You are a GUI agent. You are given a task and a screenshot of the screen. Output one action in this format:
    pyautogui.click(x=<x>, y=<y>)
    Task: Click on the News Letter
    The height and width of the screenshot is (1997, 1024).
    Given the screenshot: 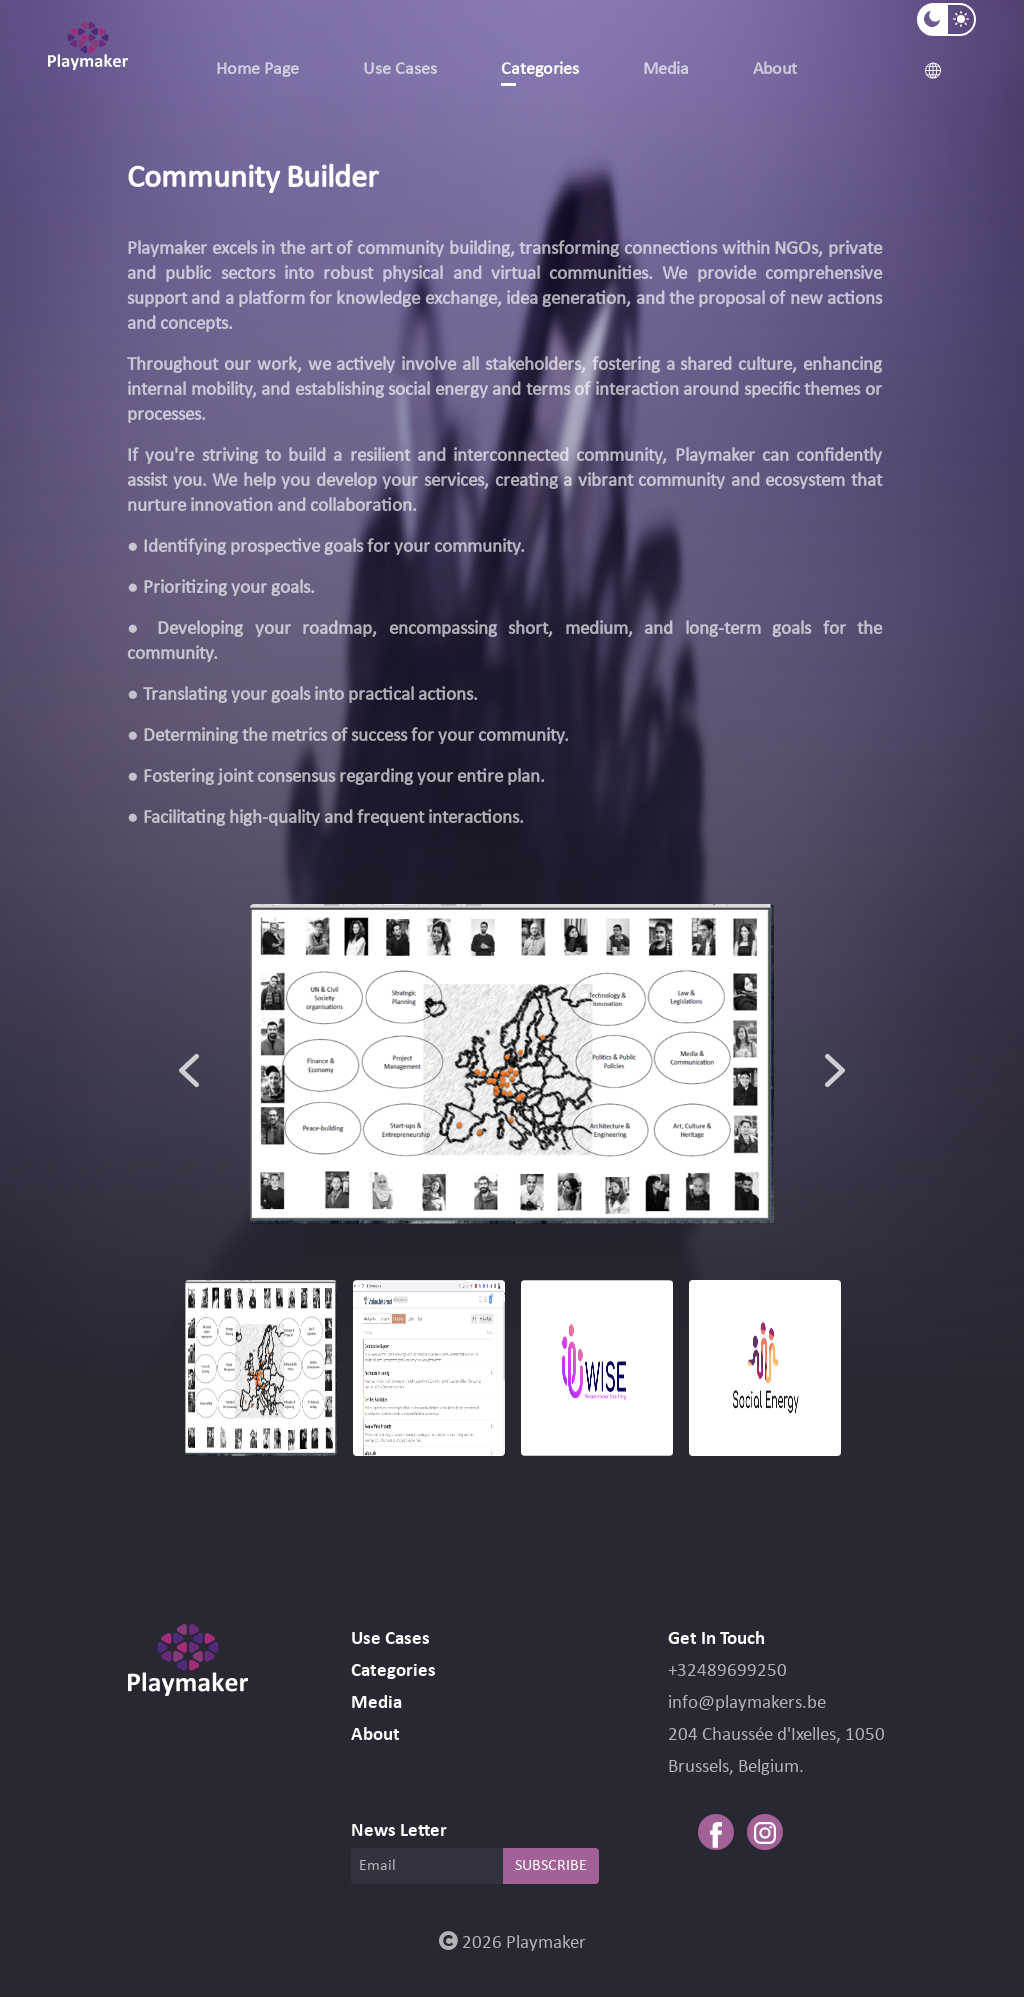 What is the action you would take?
    pyautogui.click(x=399, y=1831)
    